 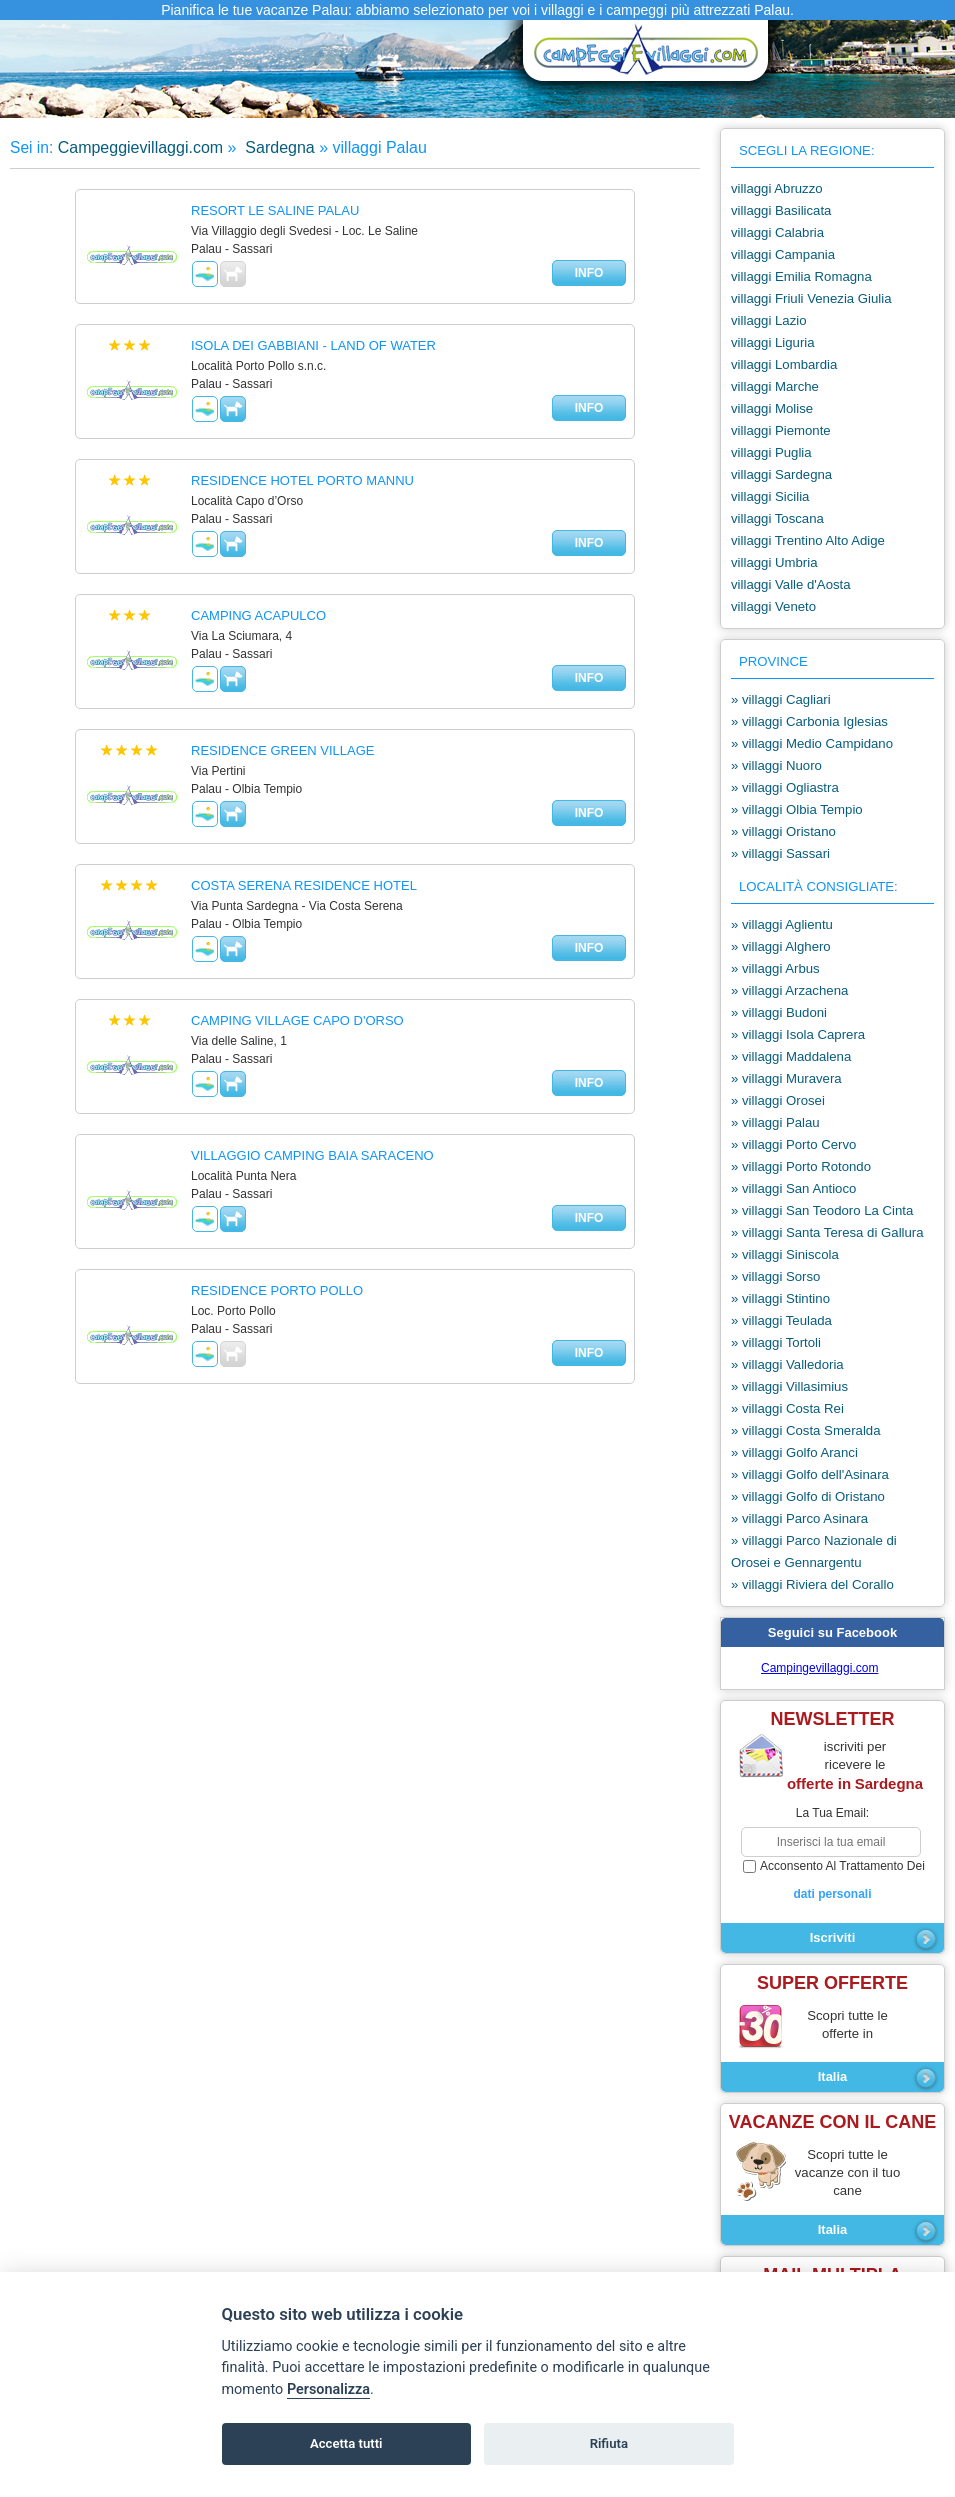 What do you see at coordinates (798, 1034) in the screenshot?
I see `» villaggi Isola Caprera` at bounding box center [798, 1034].